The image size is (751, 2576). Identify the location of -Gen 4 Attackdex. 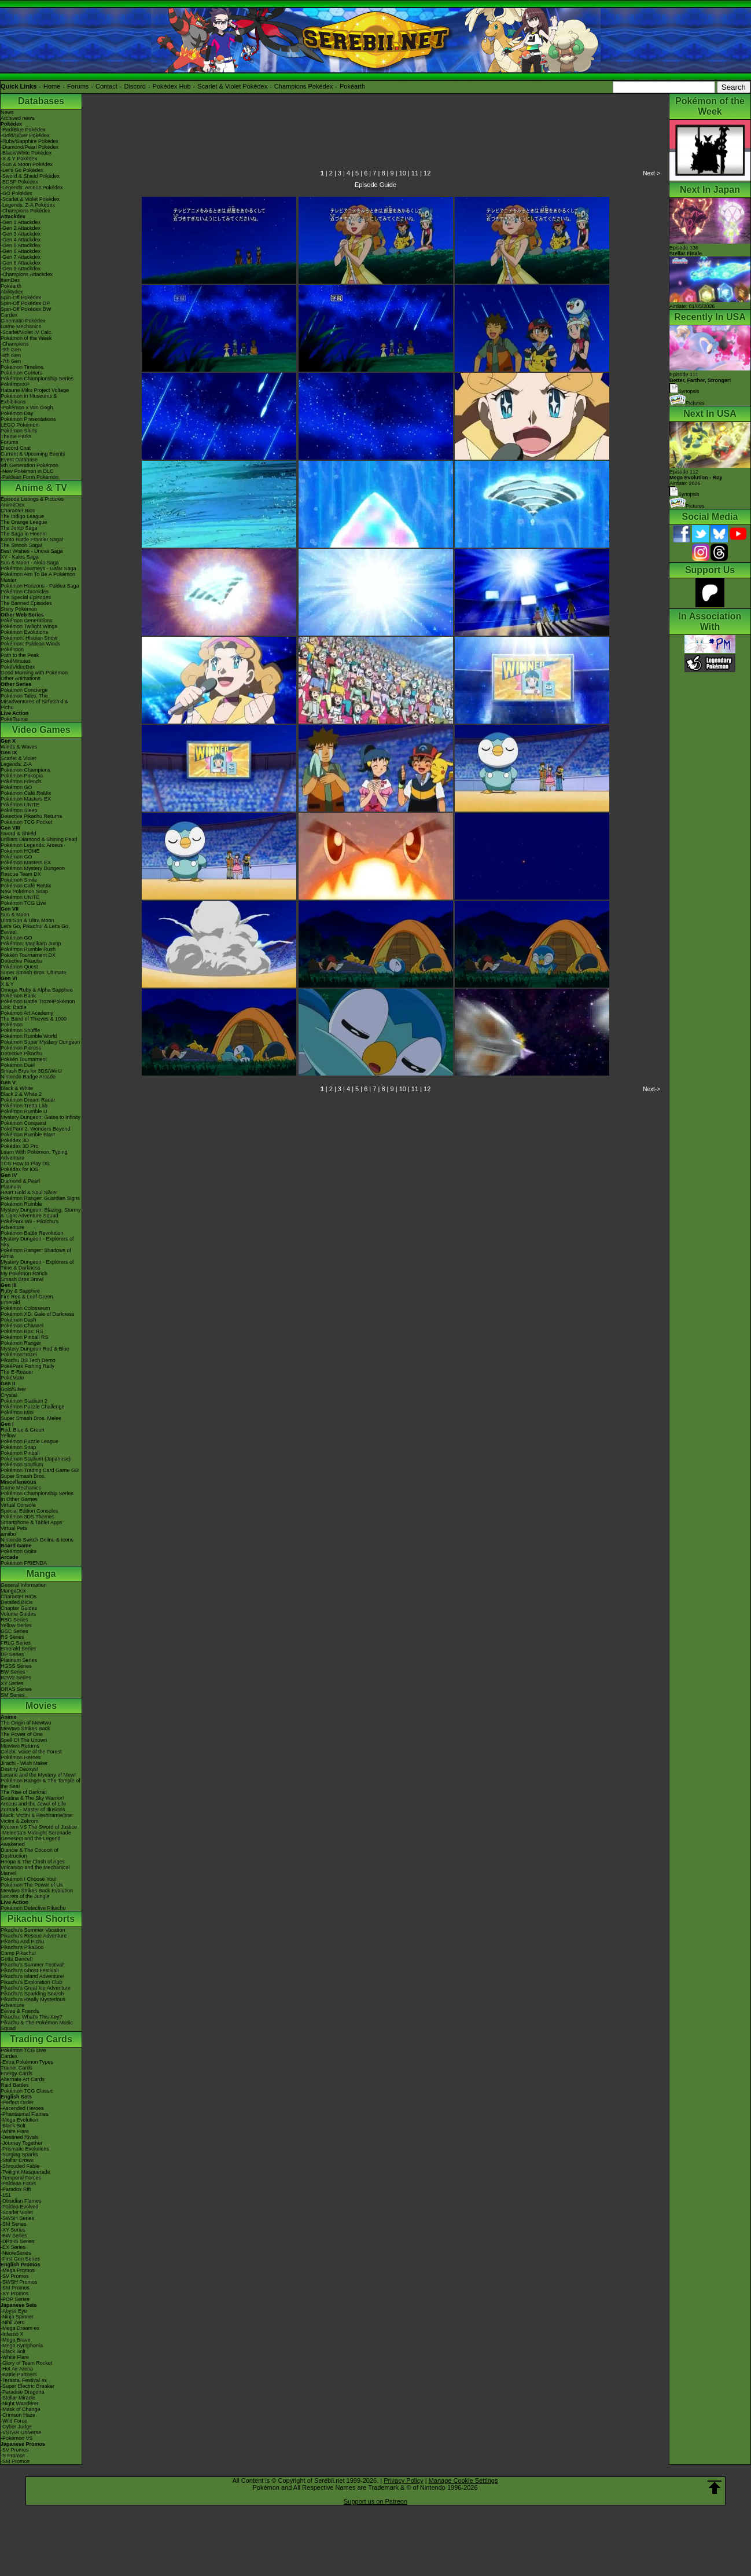
(21, 240).